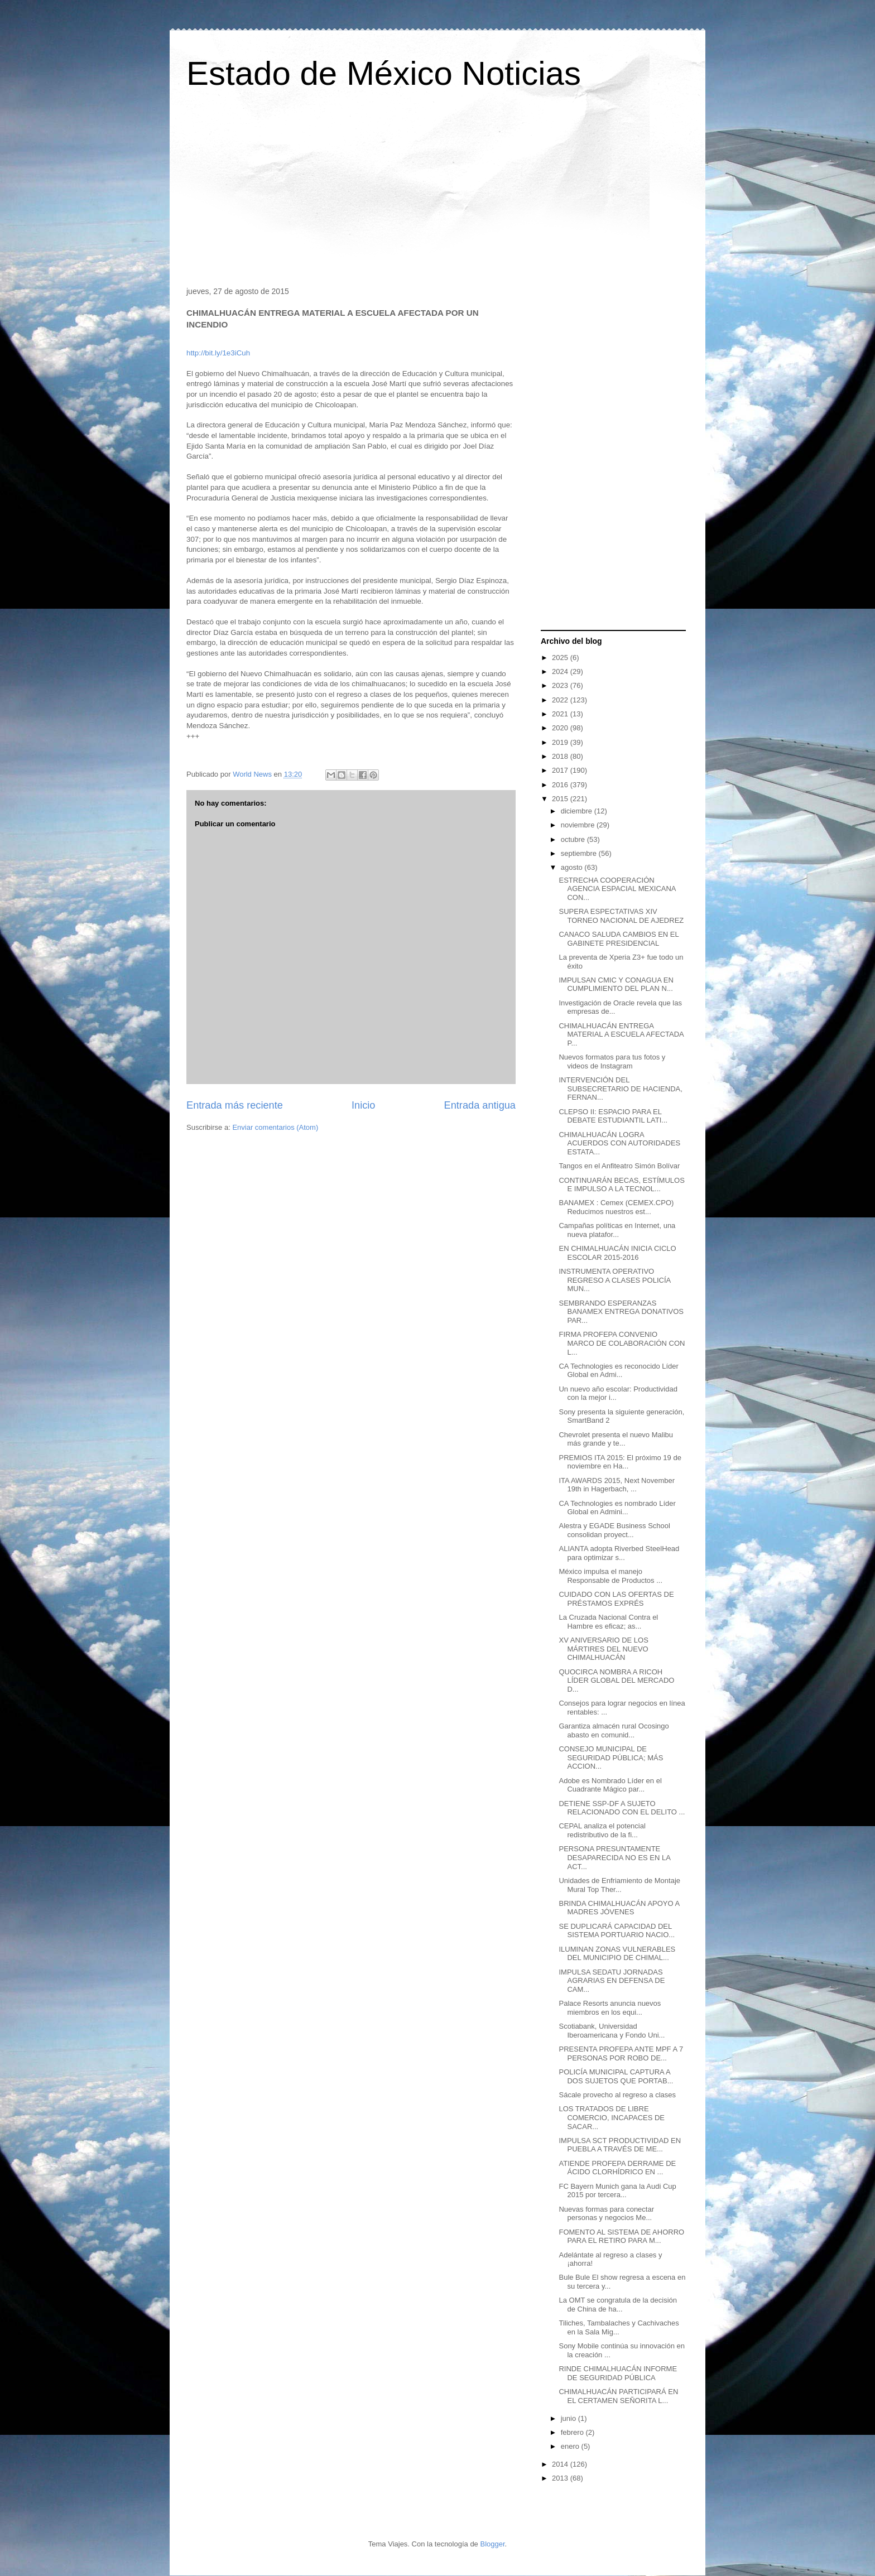 The height and width of the screenshot is (2576, 875). What do you see at coordinates (617, 1252) in the screenshot?
I see `EN CHIMALHUACÁN INICIA CICLO ESCOLAR 2015-2016` at bounding box center [617, 1252].